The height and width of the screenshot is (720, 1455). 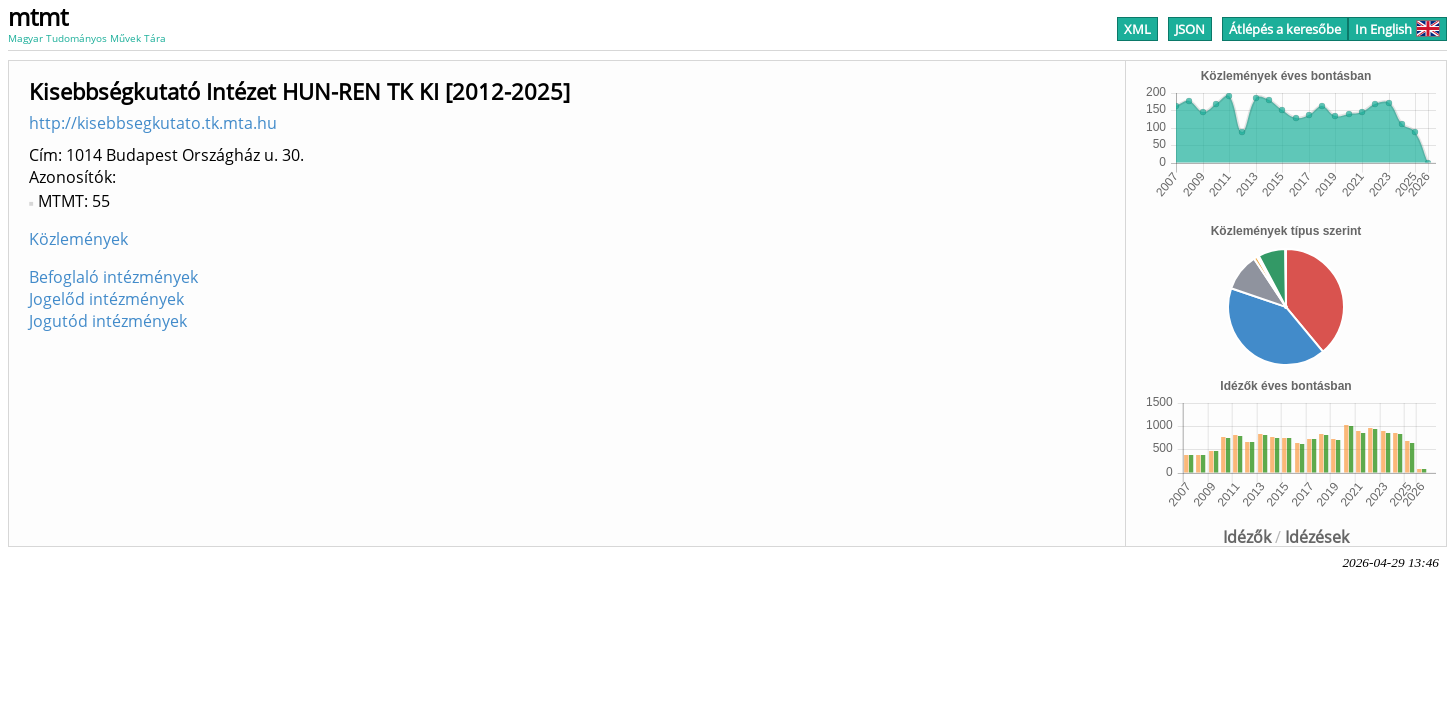 What do you see at coordinates (78, 239) in the screenshot?
I see `Közlemények` at bounding box center [78, 239].